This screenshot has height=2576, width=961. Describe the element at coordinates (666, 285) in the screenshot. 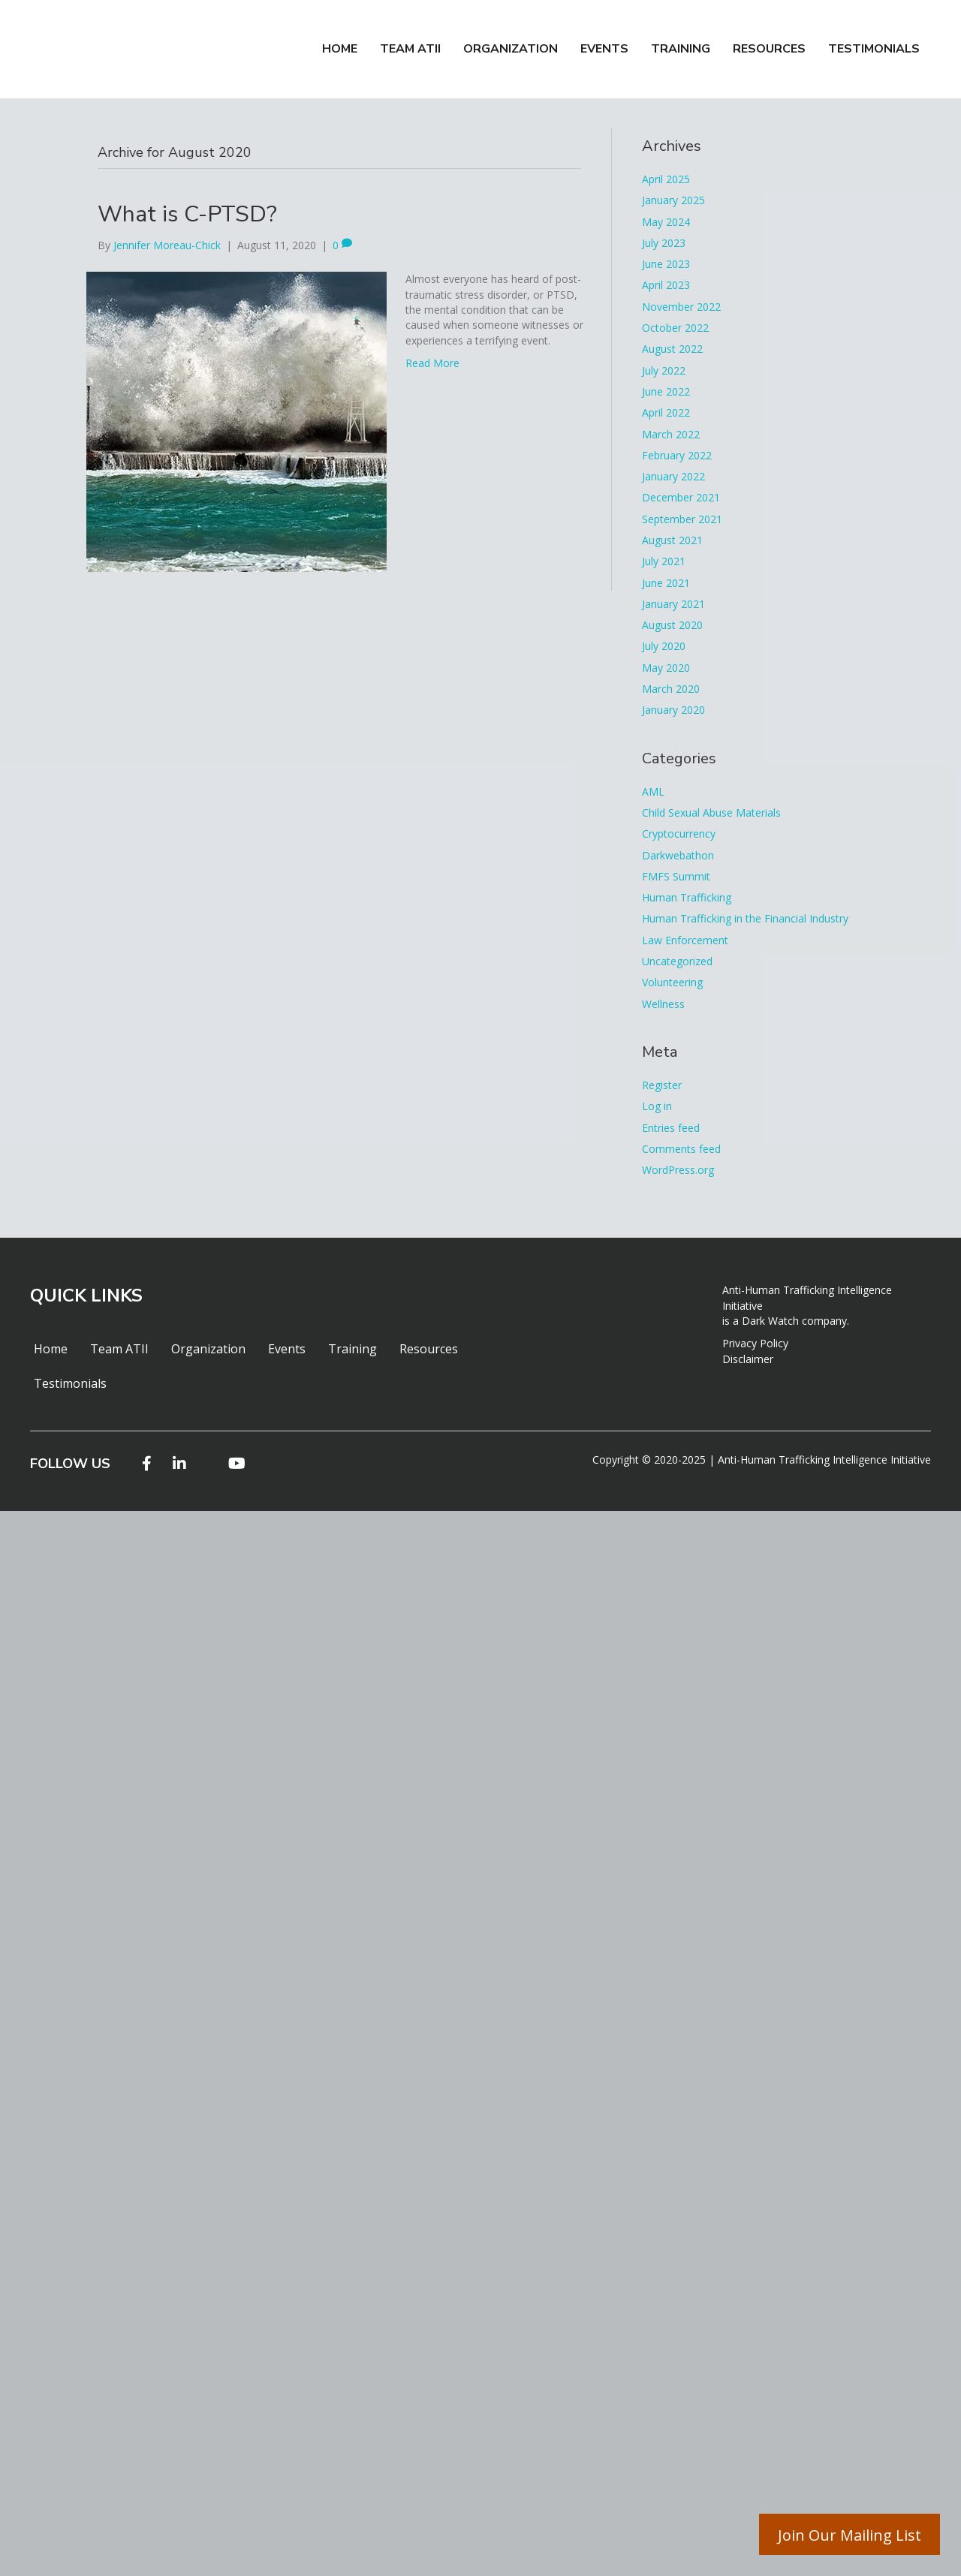

I see `April 2023` at that location.